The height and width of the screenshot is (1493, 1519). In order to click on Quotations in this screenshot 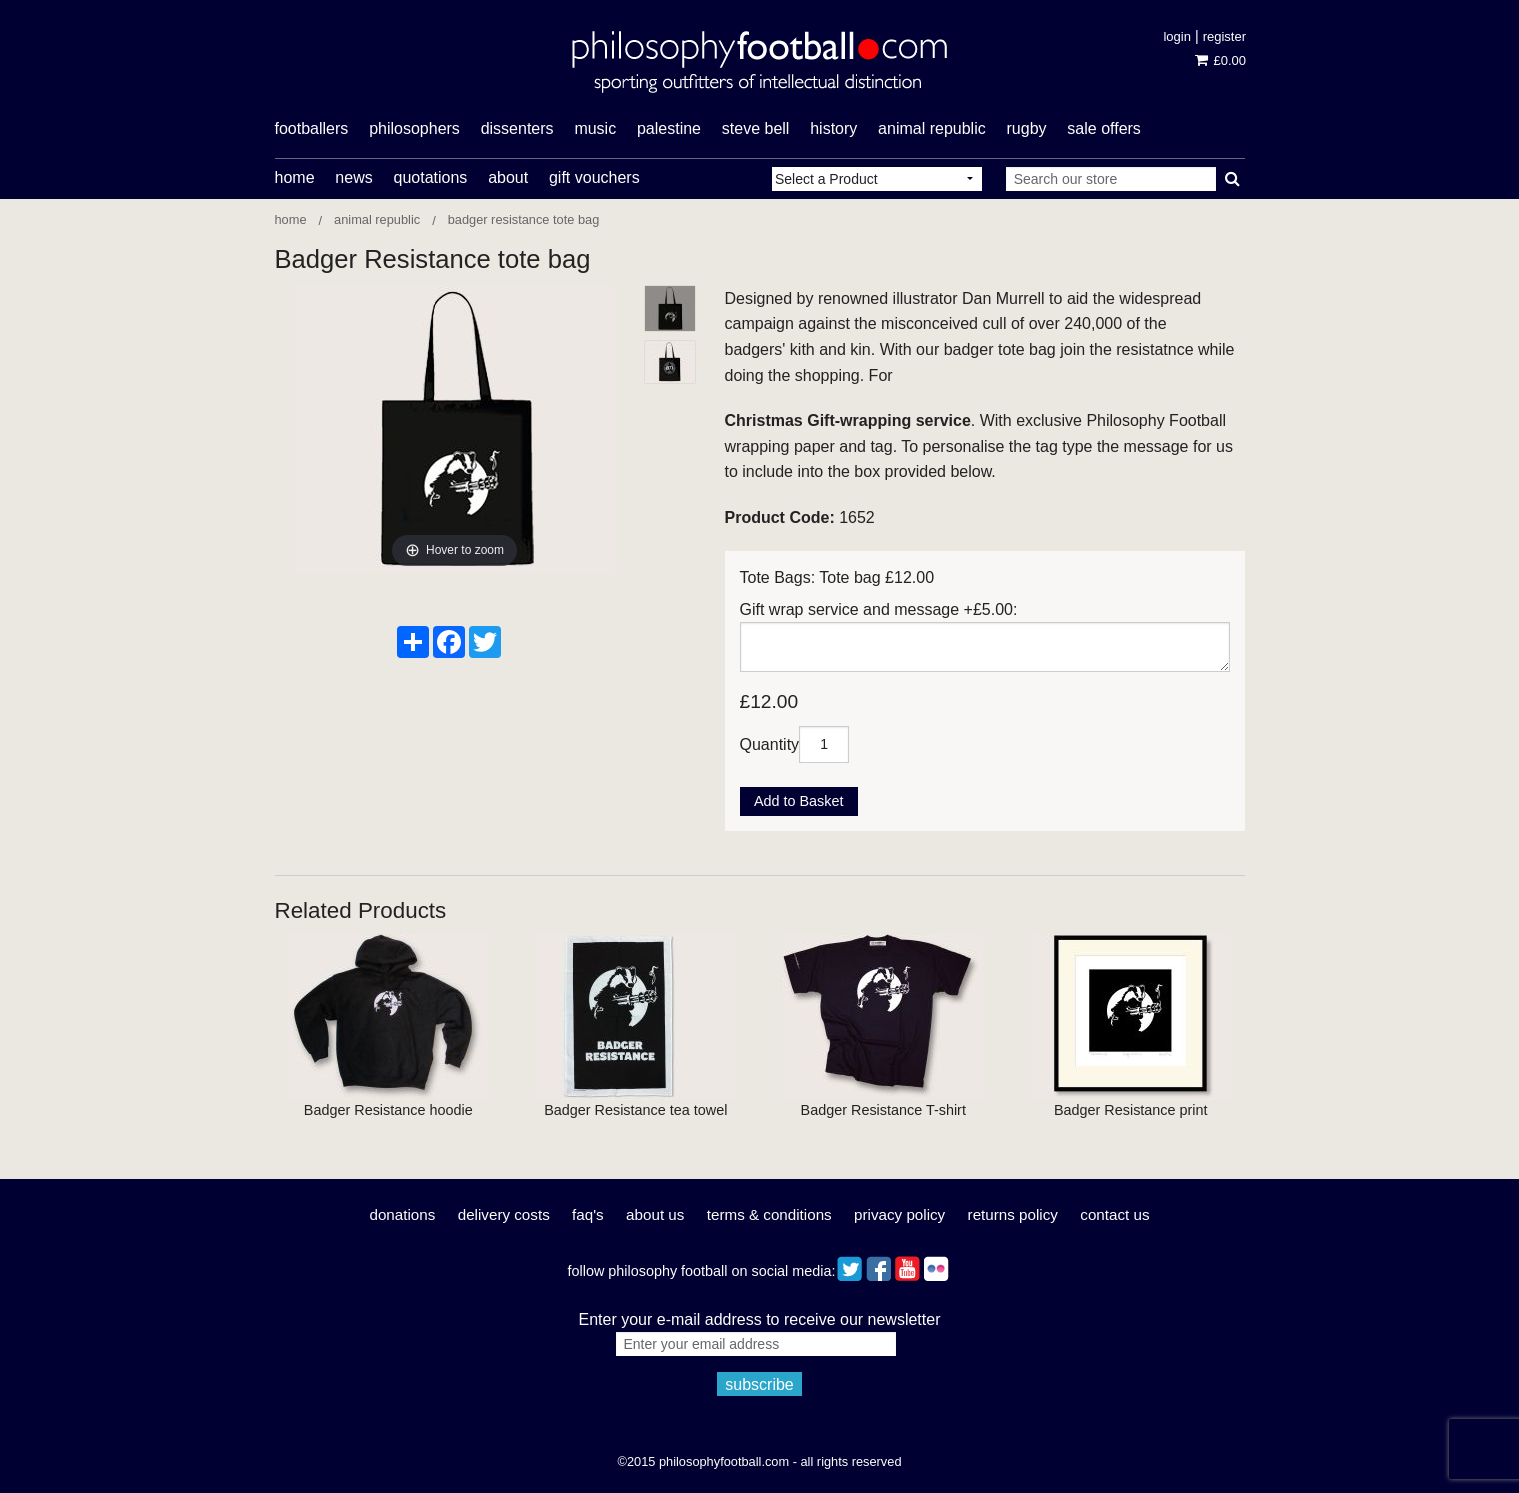, I will do `click(430, 177)`.